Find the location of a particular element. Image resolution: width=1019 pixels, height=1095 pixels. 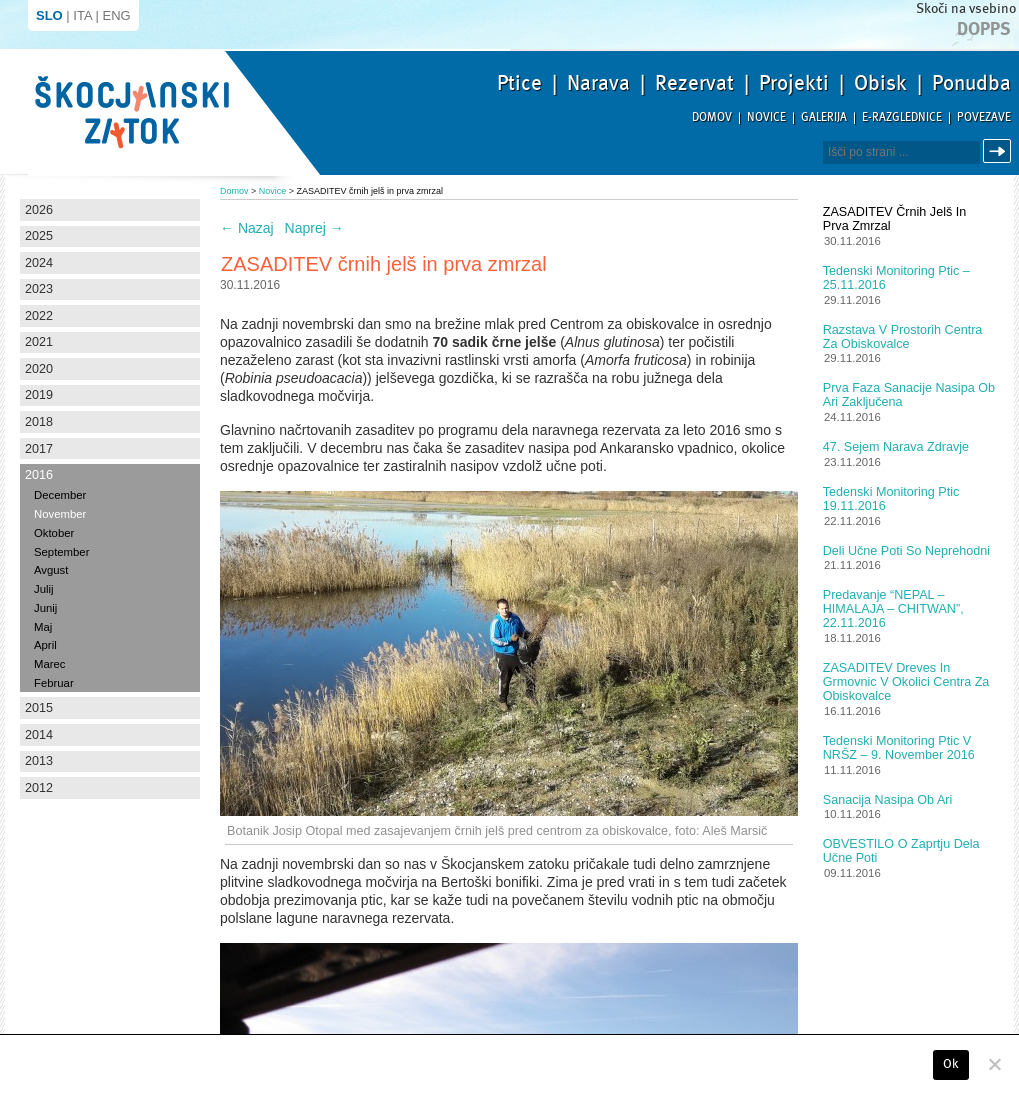

2020 is located at coordinates (39, 369).